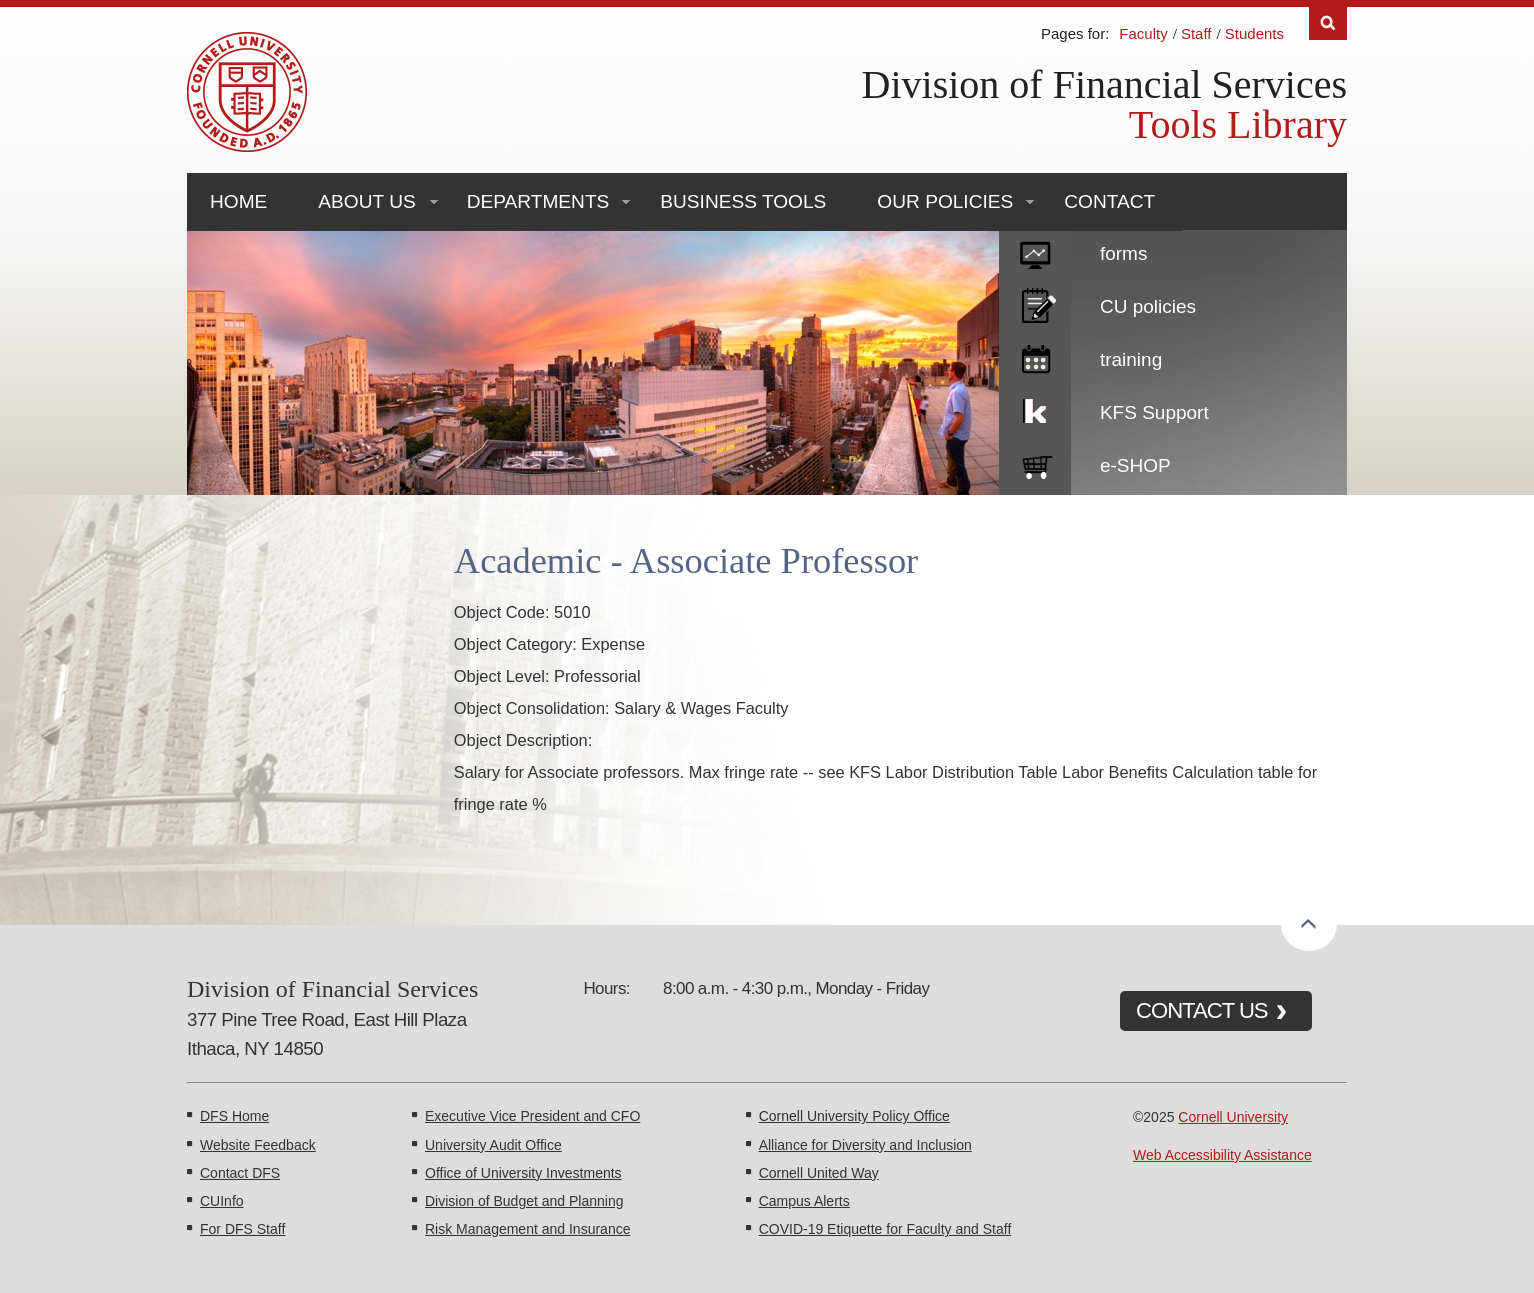 Image resolution: width=1534 pixels, height=1293 pixels. What do you see at coordinates (1143, 33) in the screenshot?
I see `Faculty` at bounding box center [1143, 33].